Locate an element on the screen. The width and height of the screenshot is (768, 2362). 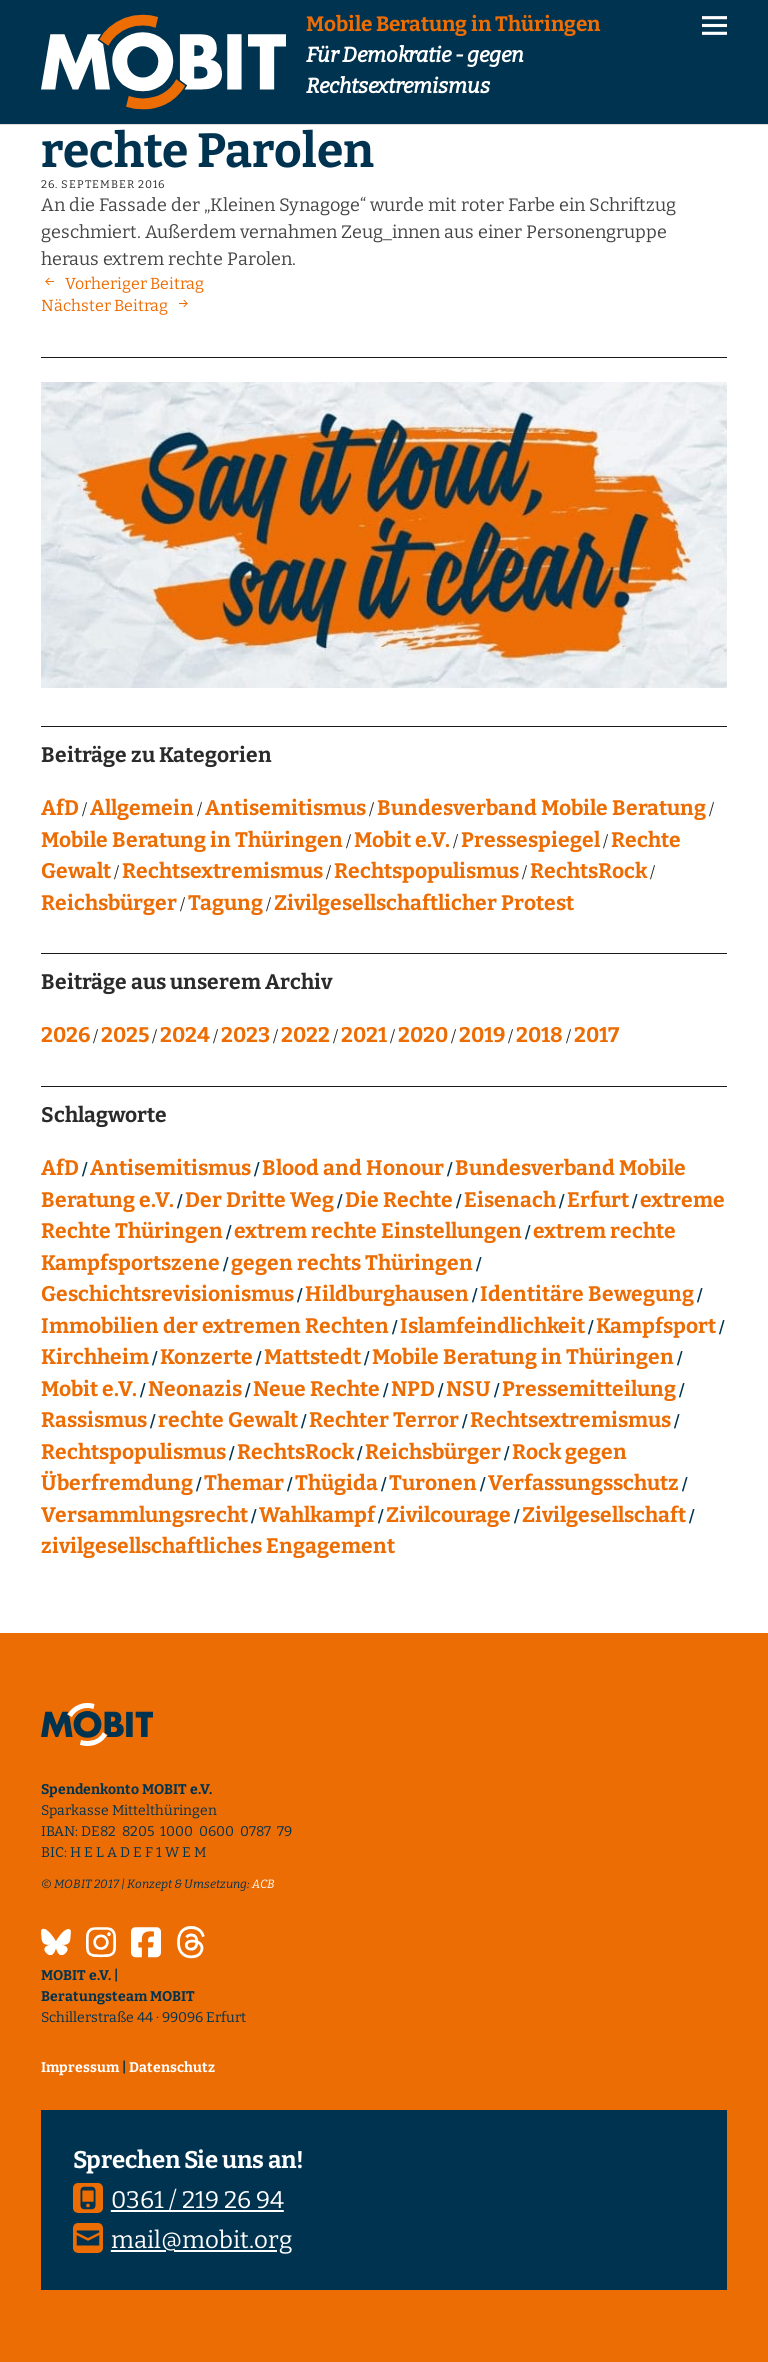
Bundesverband Mobile Beratung is located at coordinates (541, 808).